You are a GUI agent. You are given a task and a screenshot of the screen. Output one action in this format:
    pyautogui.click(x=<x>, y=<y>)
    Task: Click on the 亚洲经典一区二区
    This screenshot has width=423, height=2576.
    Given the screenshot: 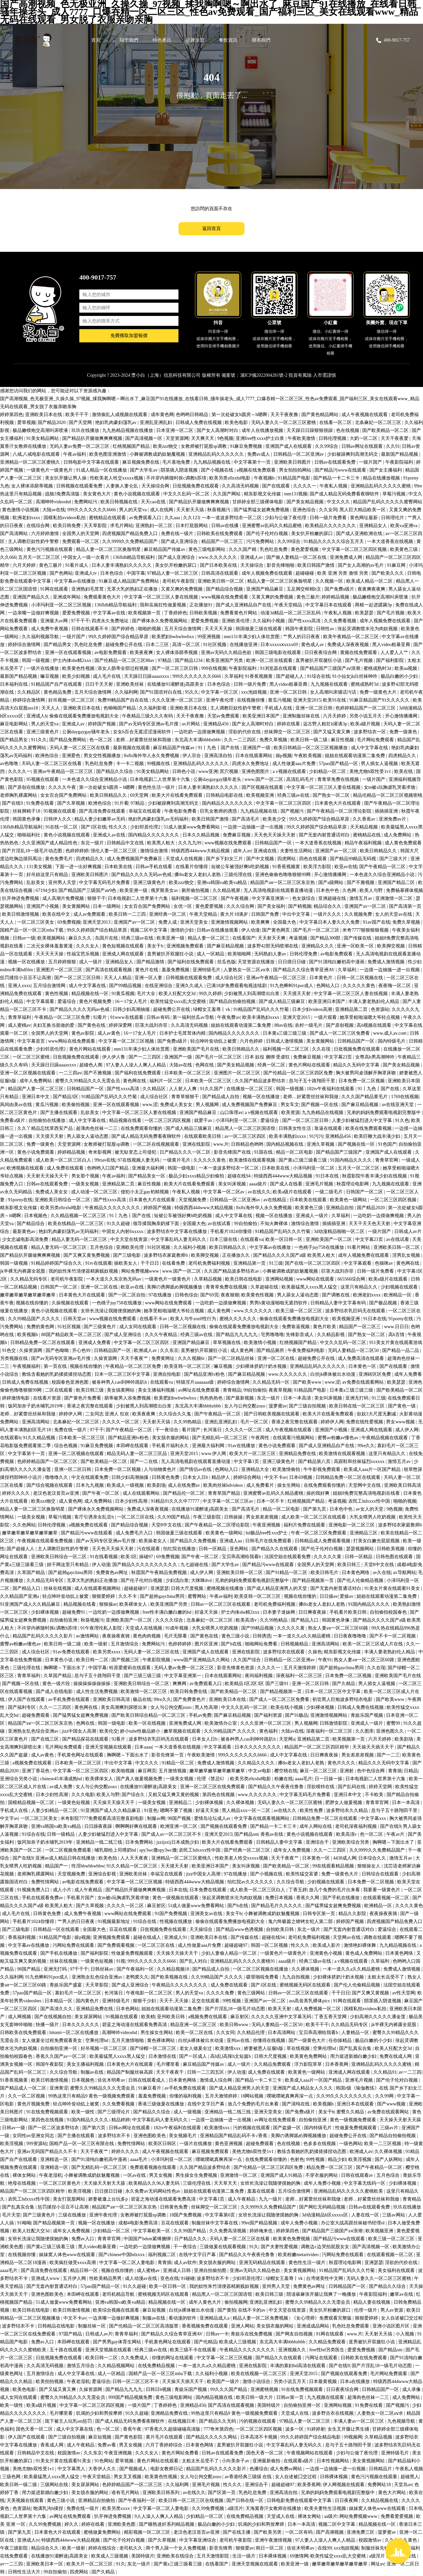 What is the action you would take?
    pyautogui.click(x=168, y=914)
    